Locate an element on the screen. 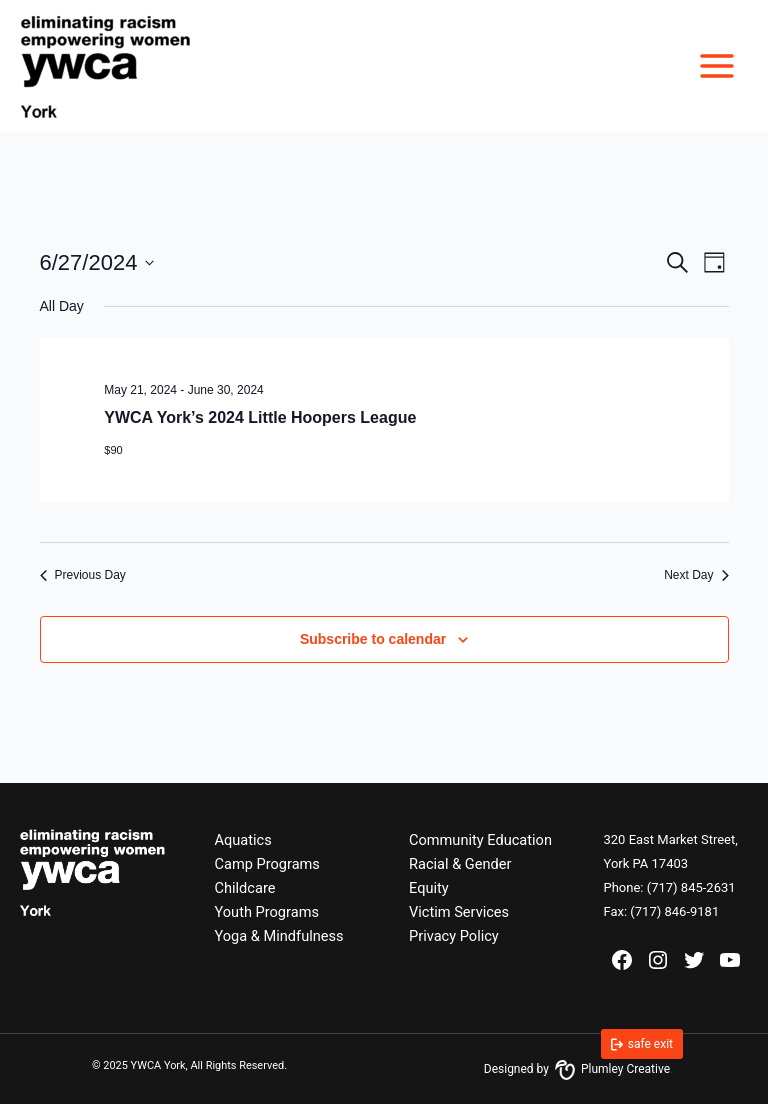  Youth Programs is located at coordinates (267, 912).